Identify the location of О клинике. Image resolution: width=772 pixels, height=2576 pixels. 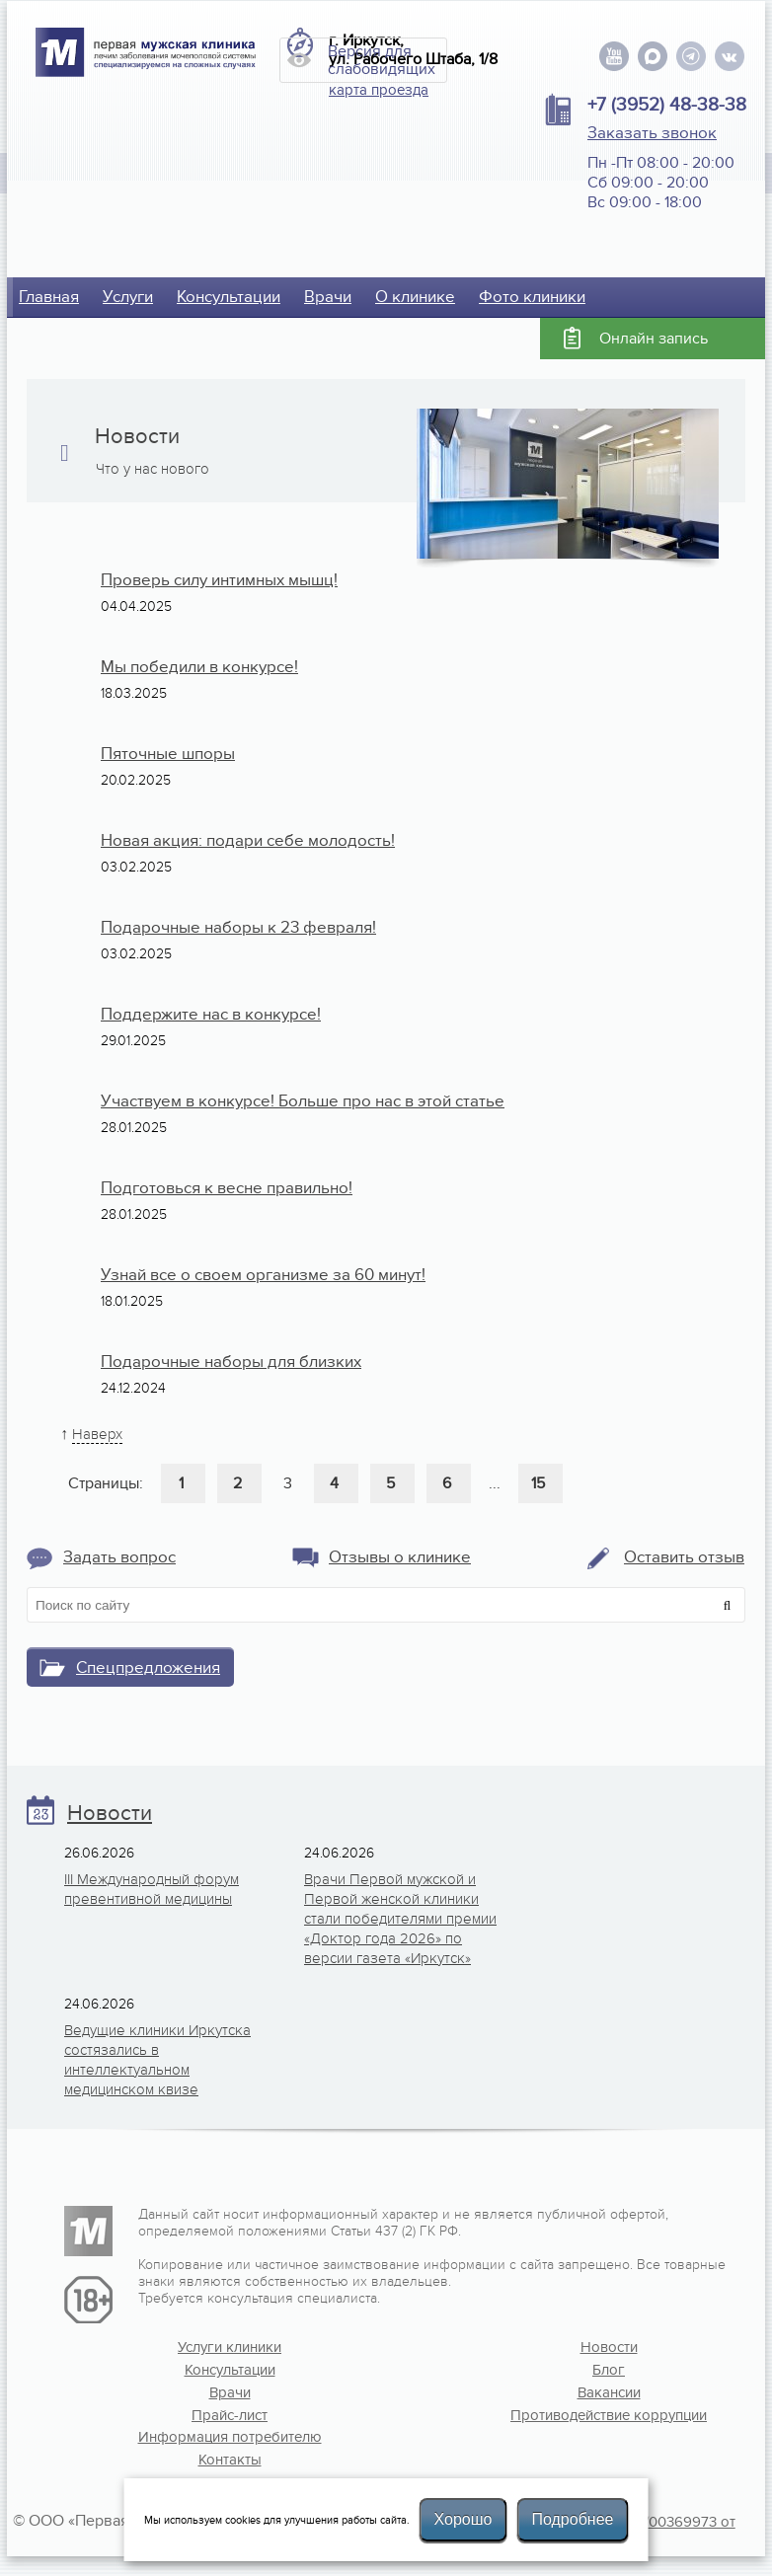
(415, 297).